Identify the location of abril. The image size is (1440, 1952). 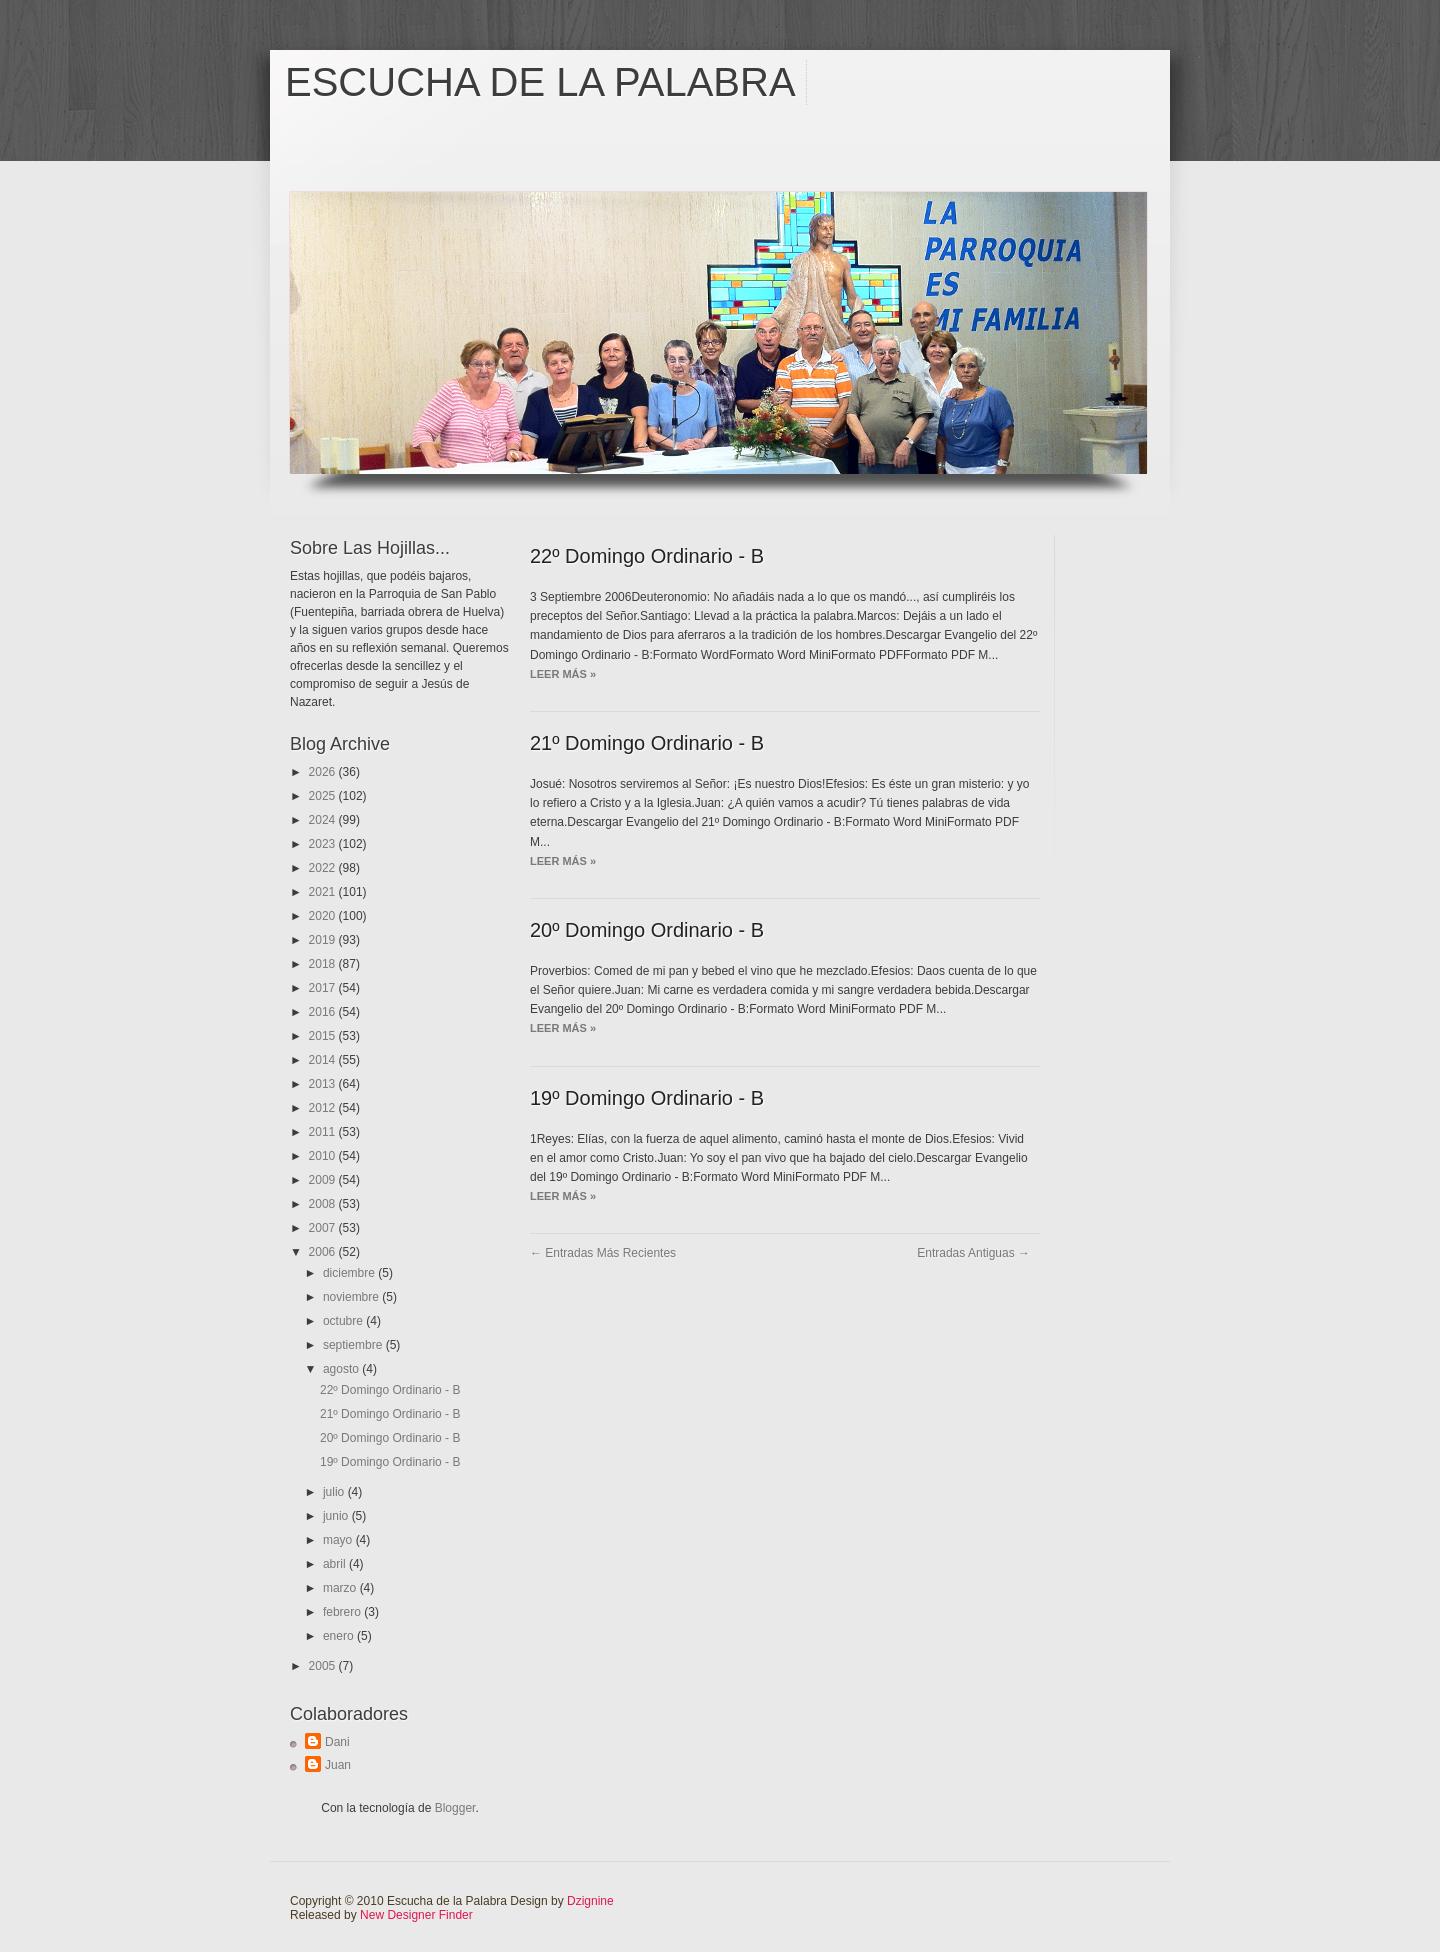
(336, 1564).